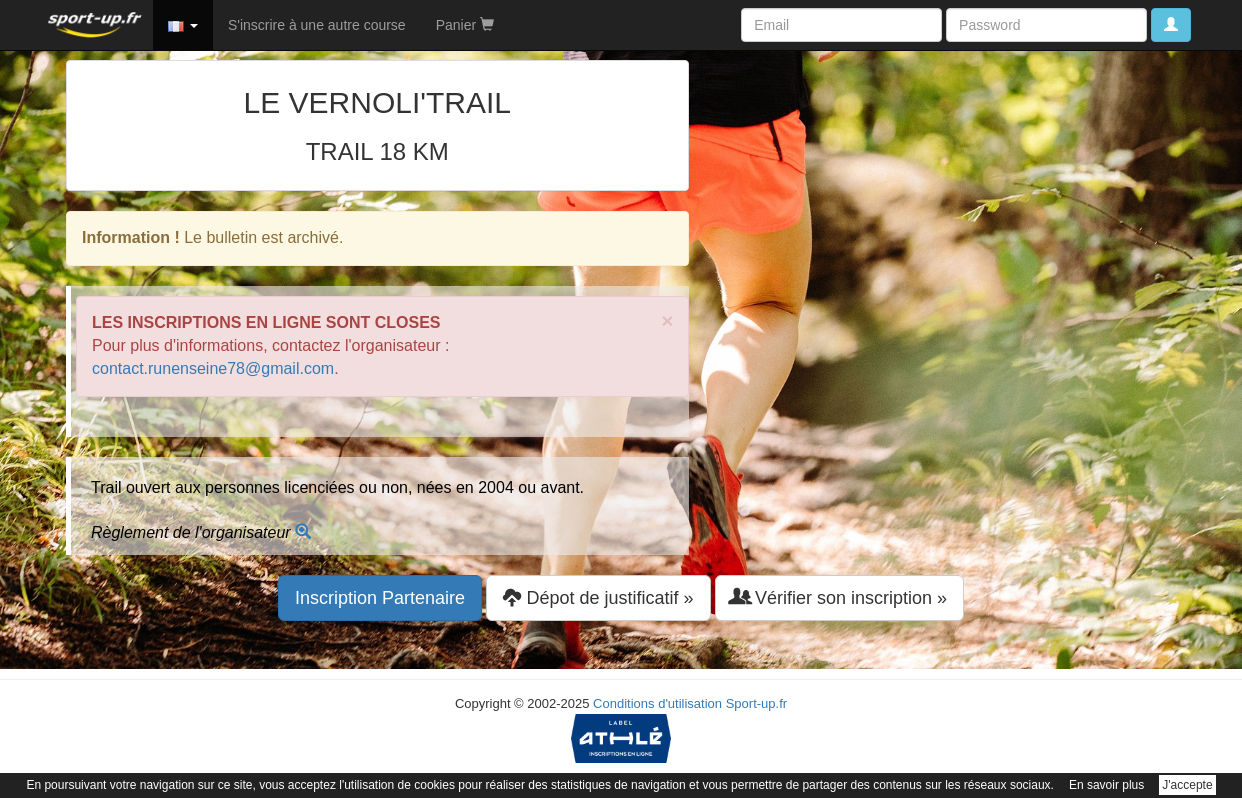  What do you see at coordinates (183, 25) in the screenshot?
I see `[button]` at bounding box center [183, 25].